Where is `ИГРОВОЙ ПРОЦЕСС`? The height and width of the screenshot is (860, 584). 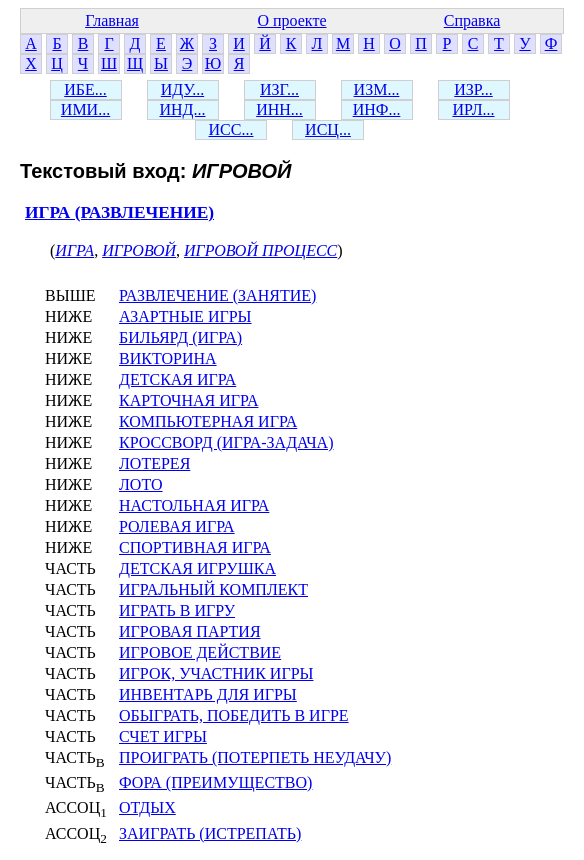
ИГРОВОЙ ПРОЦЕСС is located at coordinates (260, 250).